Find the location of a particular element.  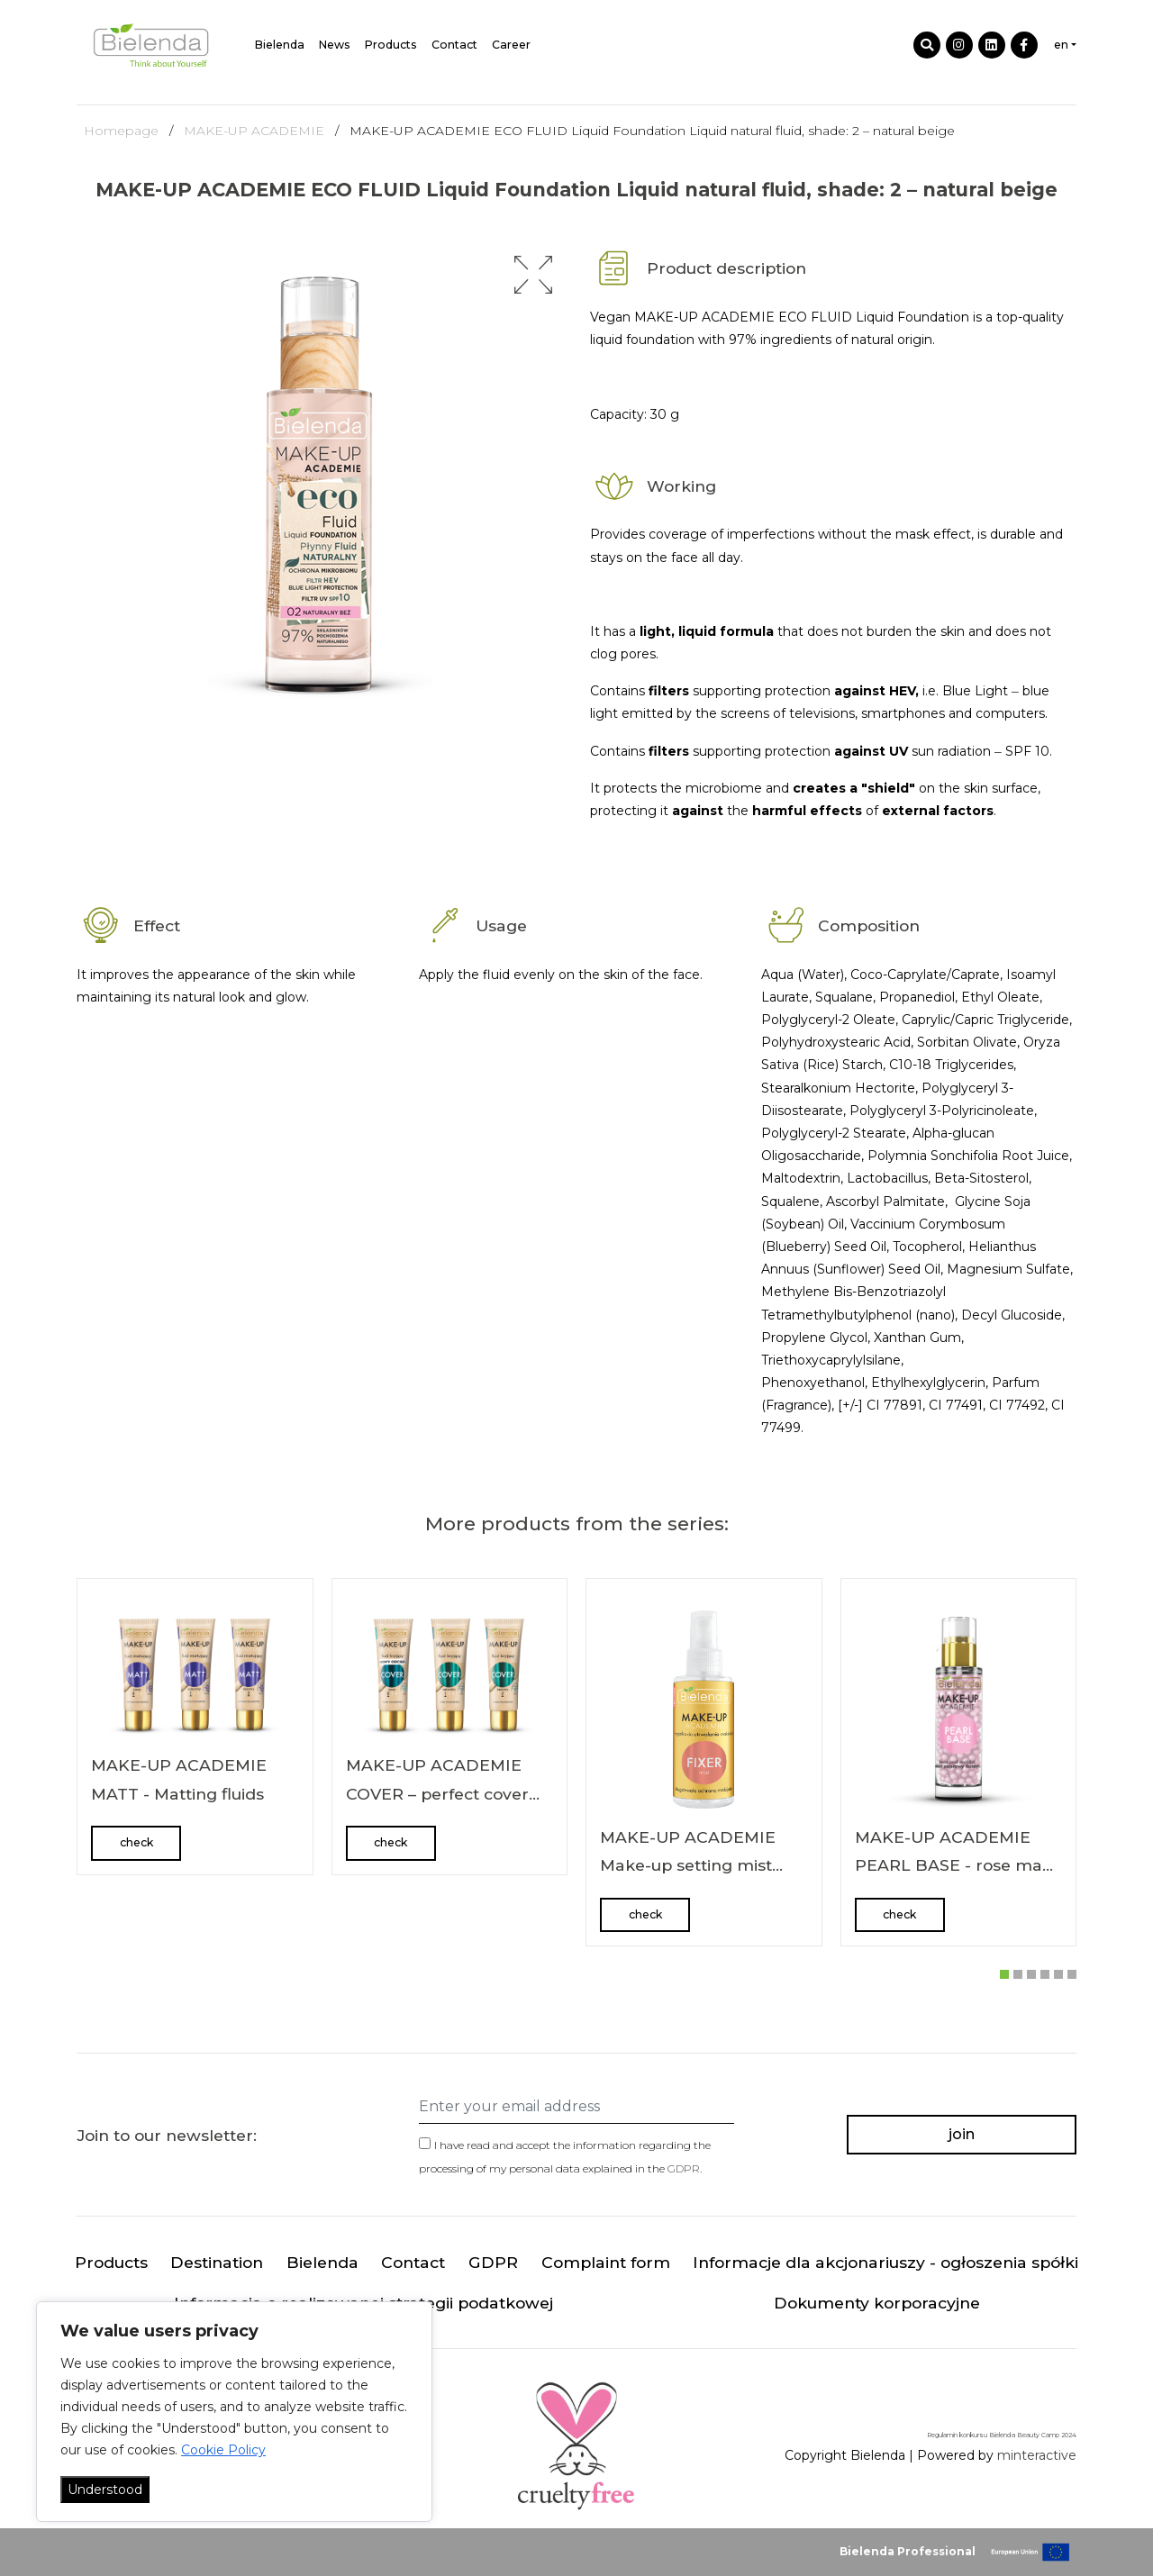

[button] is located at coordinates (533, 275).